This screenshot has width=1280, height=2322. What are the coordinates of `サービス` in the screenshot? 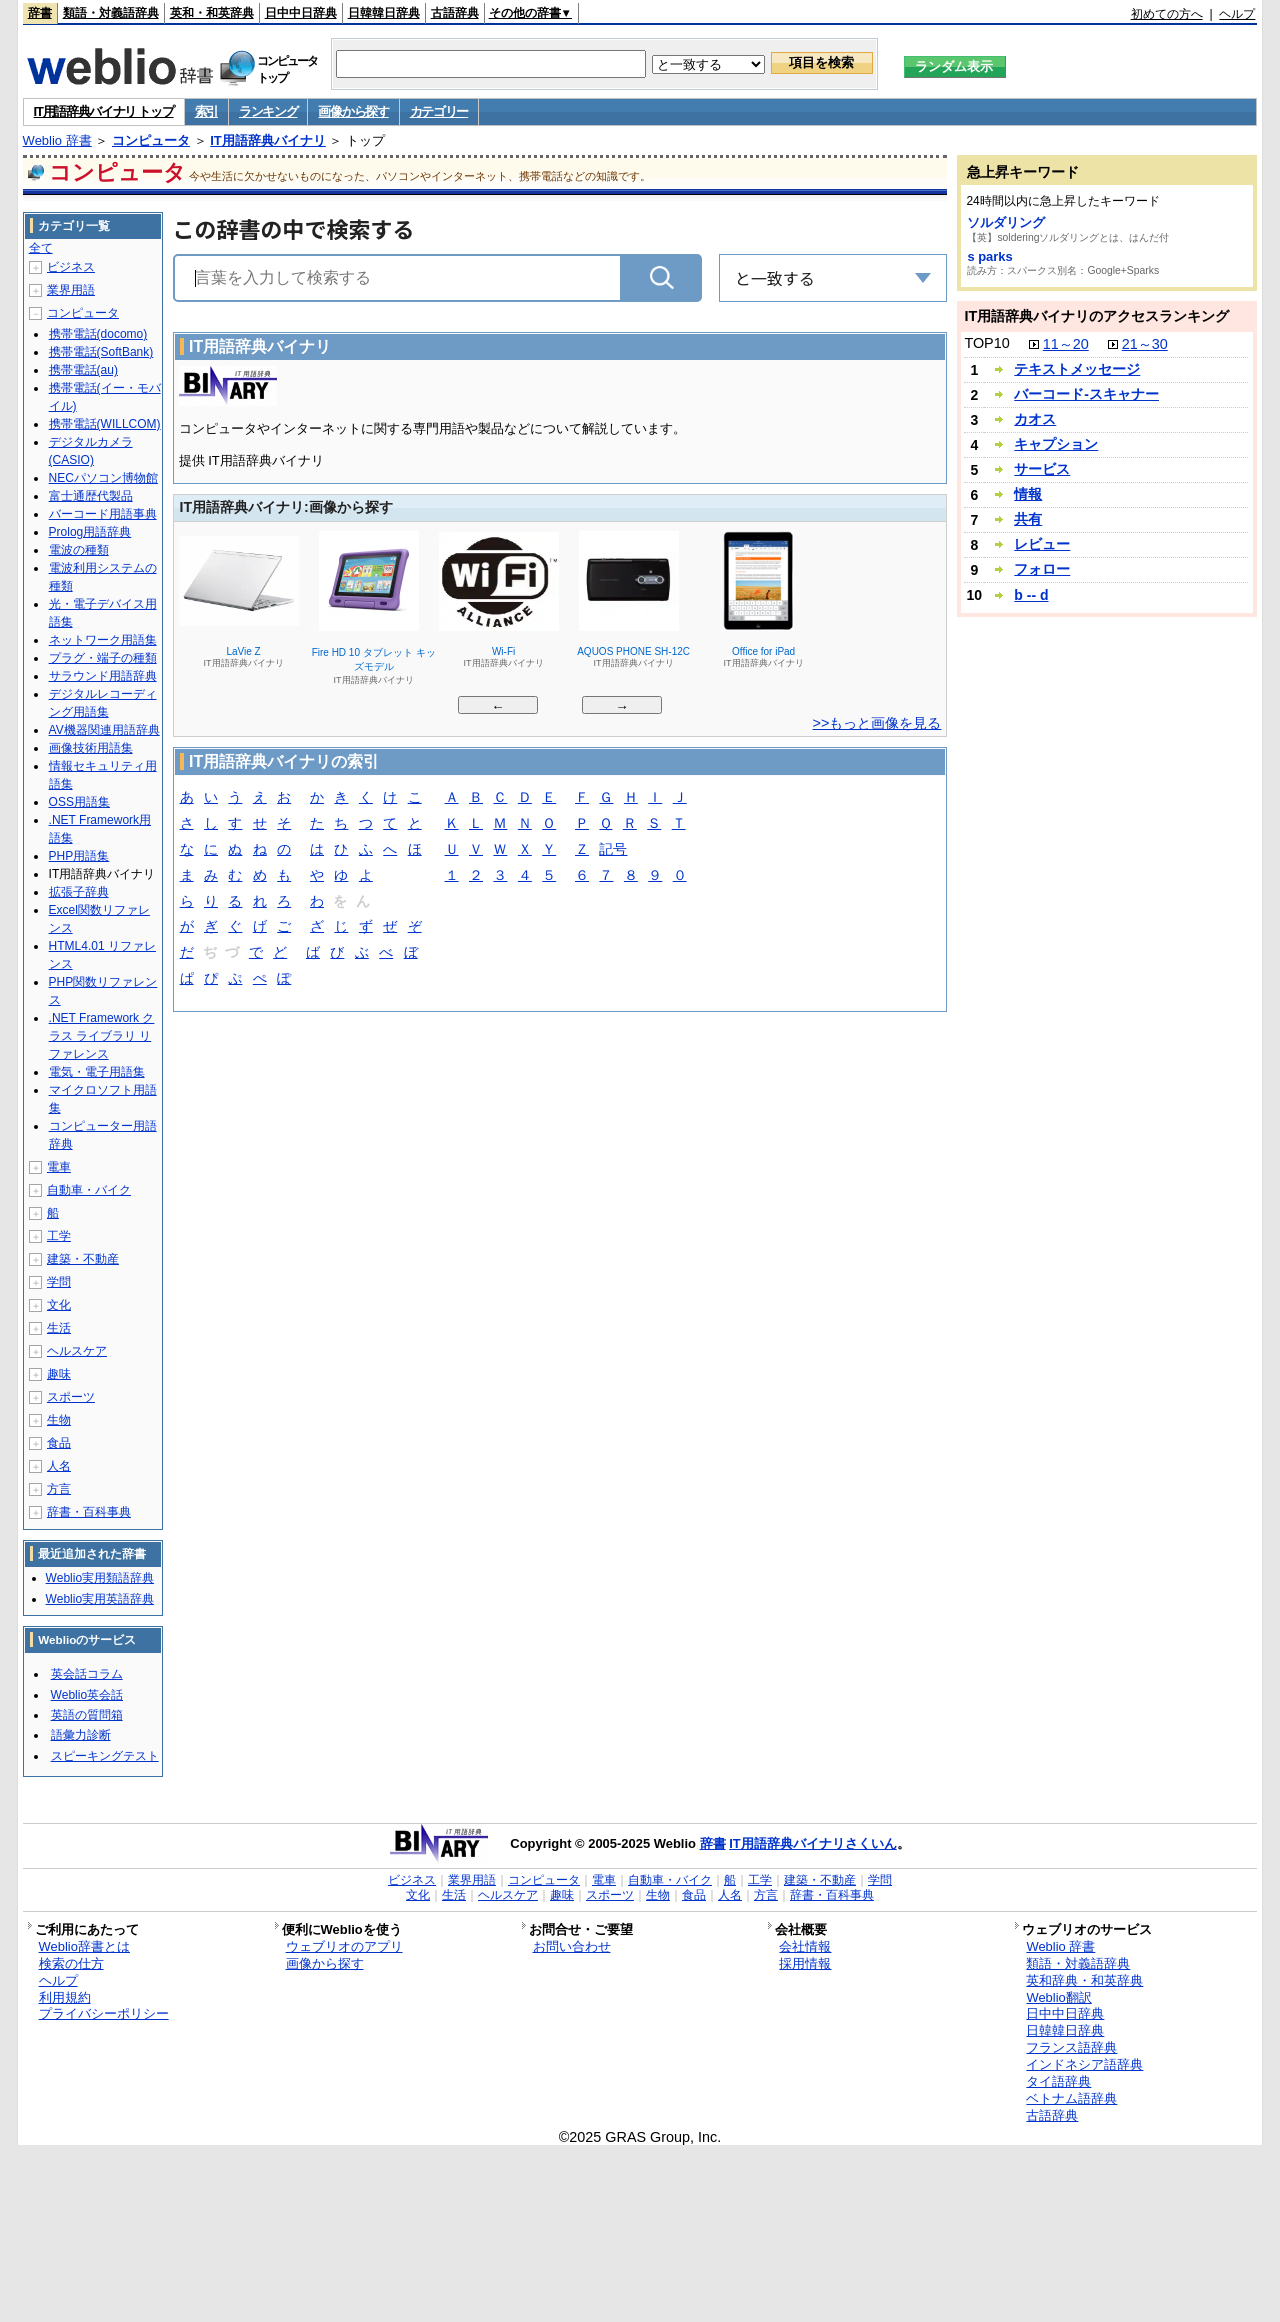 It's located at (1042, 469).